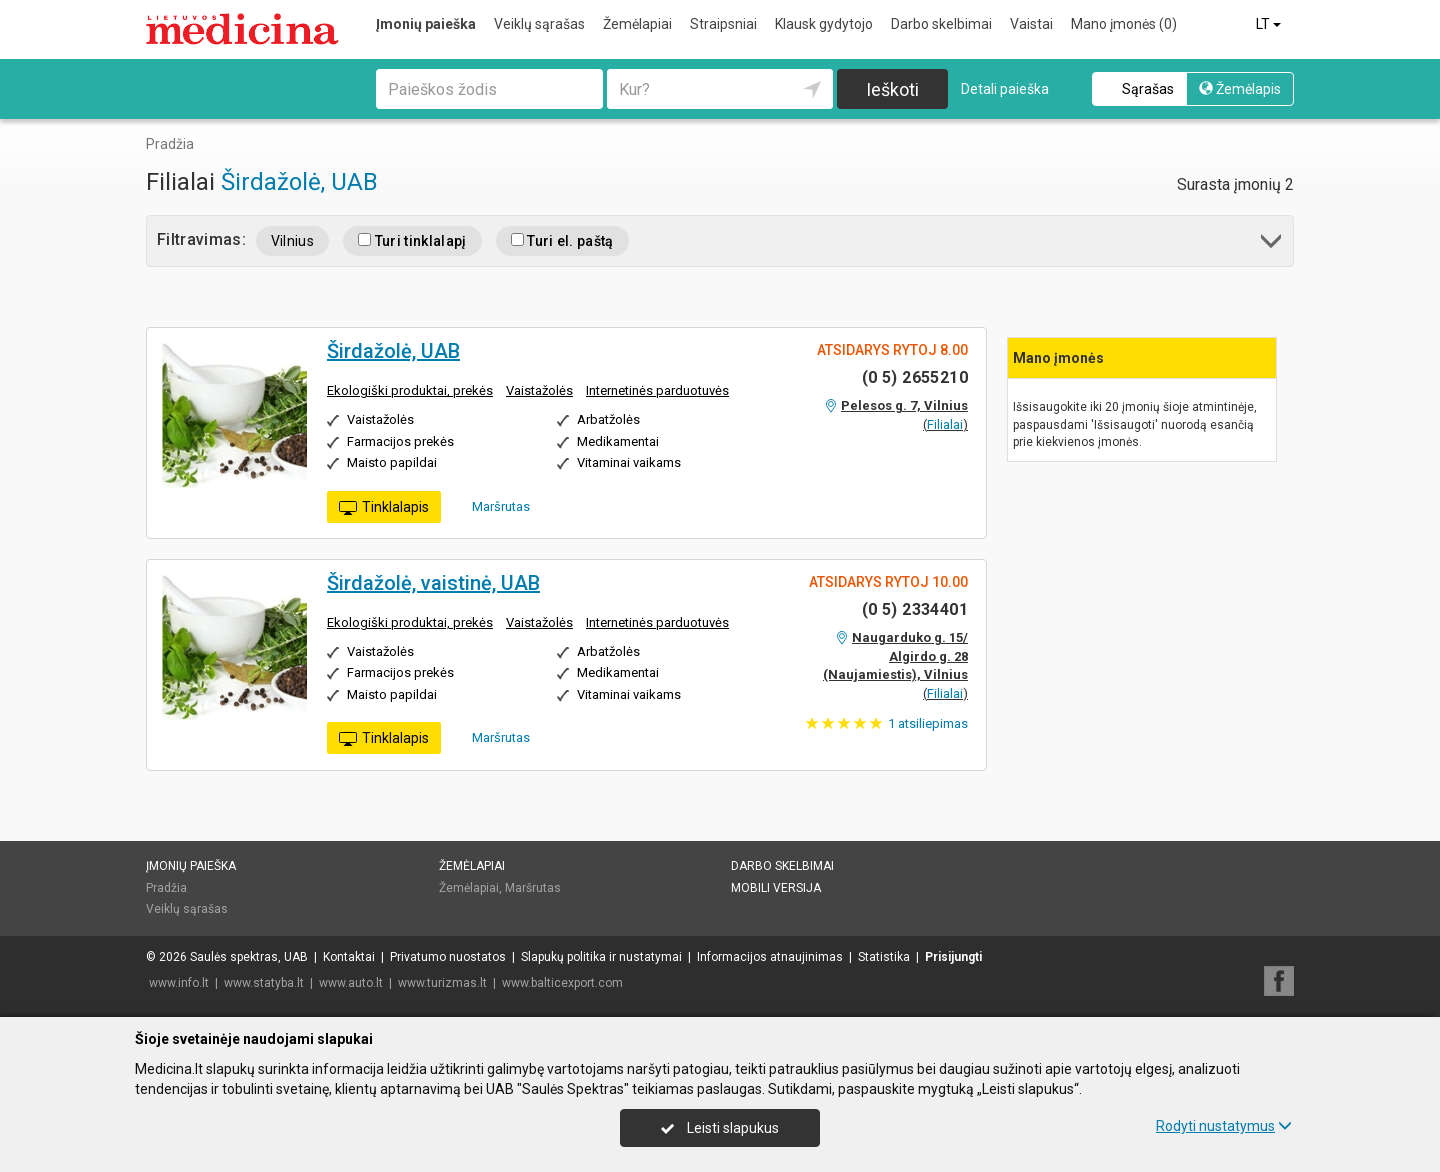 Image resolution: width=1440 pixels, height=1172 pixels. I want to click on Tinklalapis, so click(384, 508).